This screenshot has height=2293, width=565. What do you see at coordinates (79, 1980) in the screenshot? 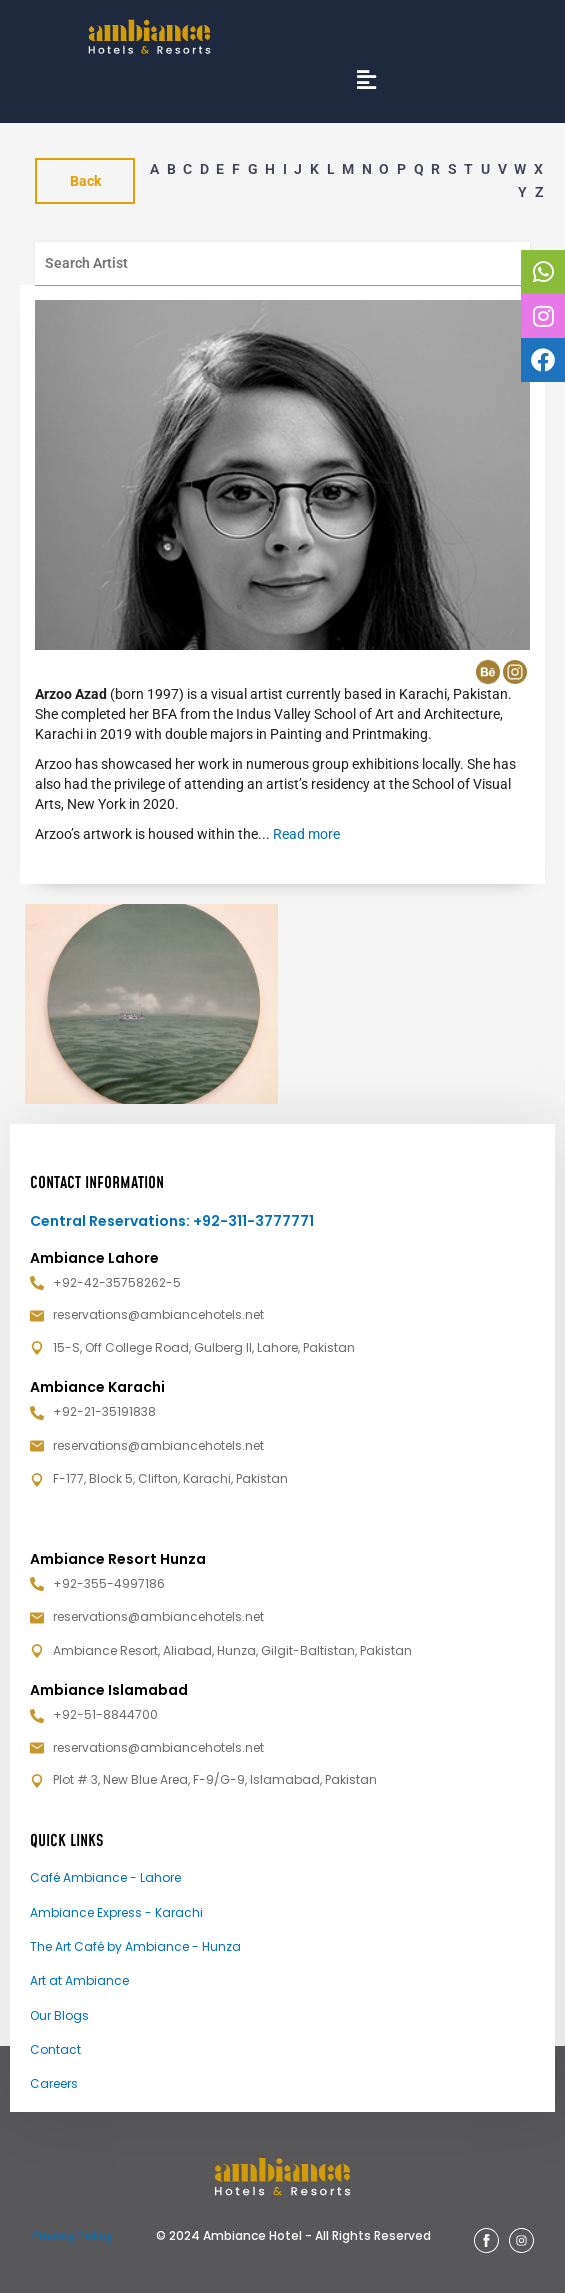
I see `Art at Ambiance` at bounding box center [79, 1980].